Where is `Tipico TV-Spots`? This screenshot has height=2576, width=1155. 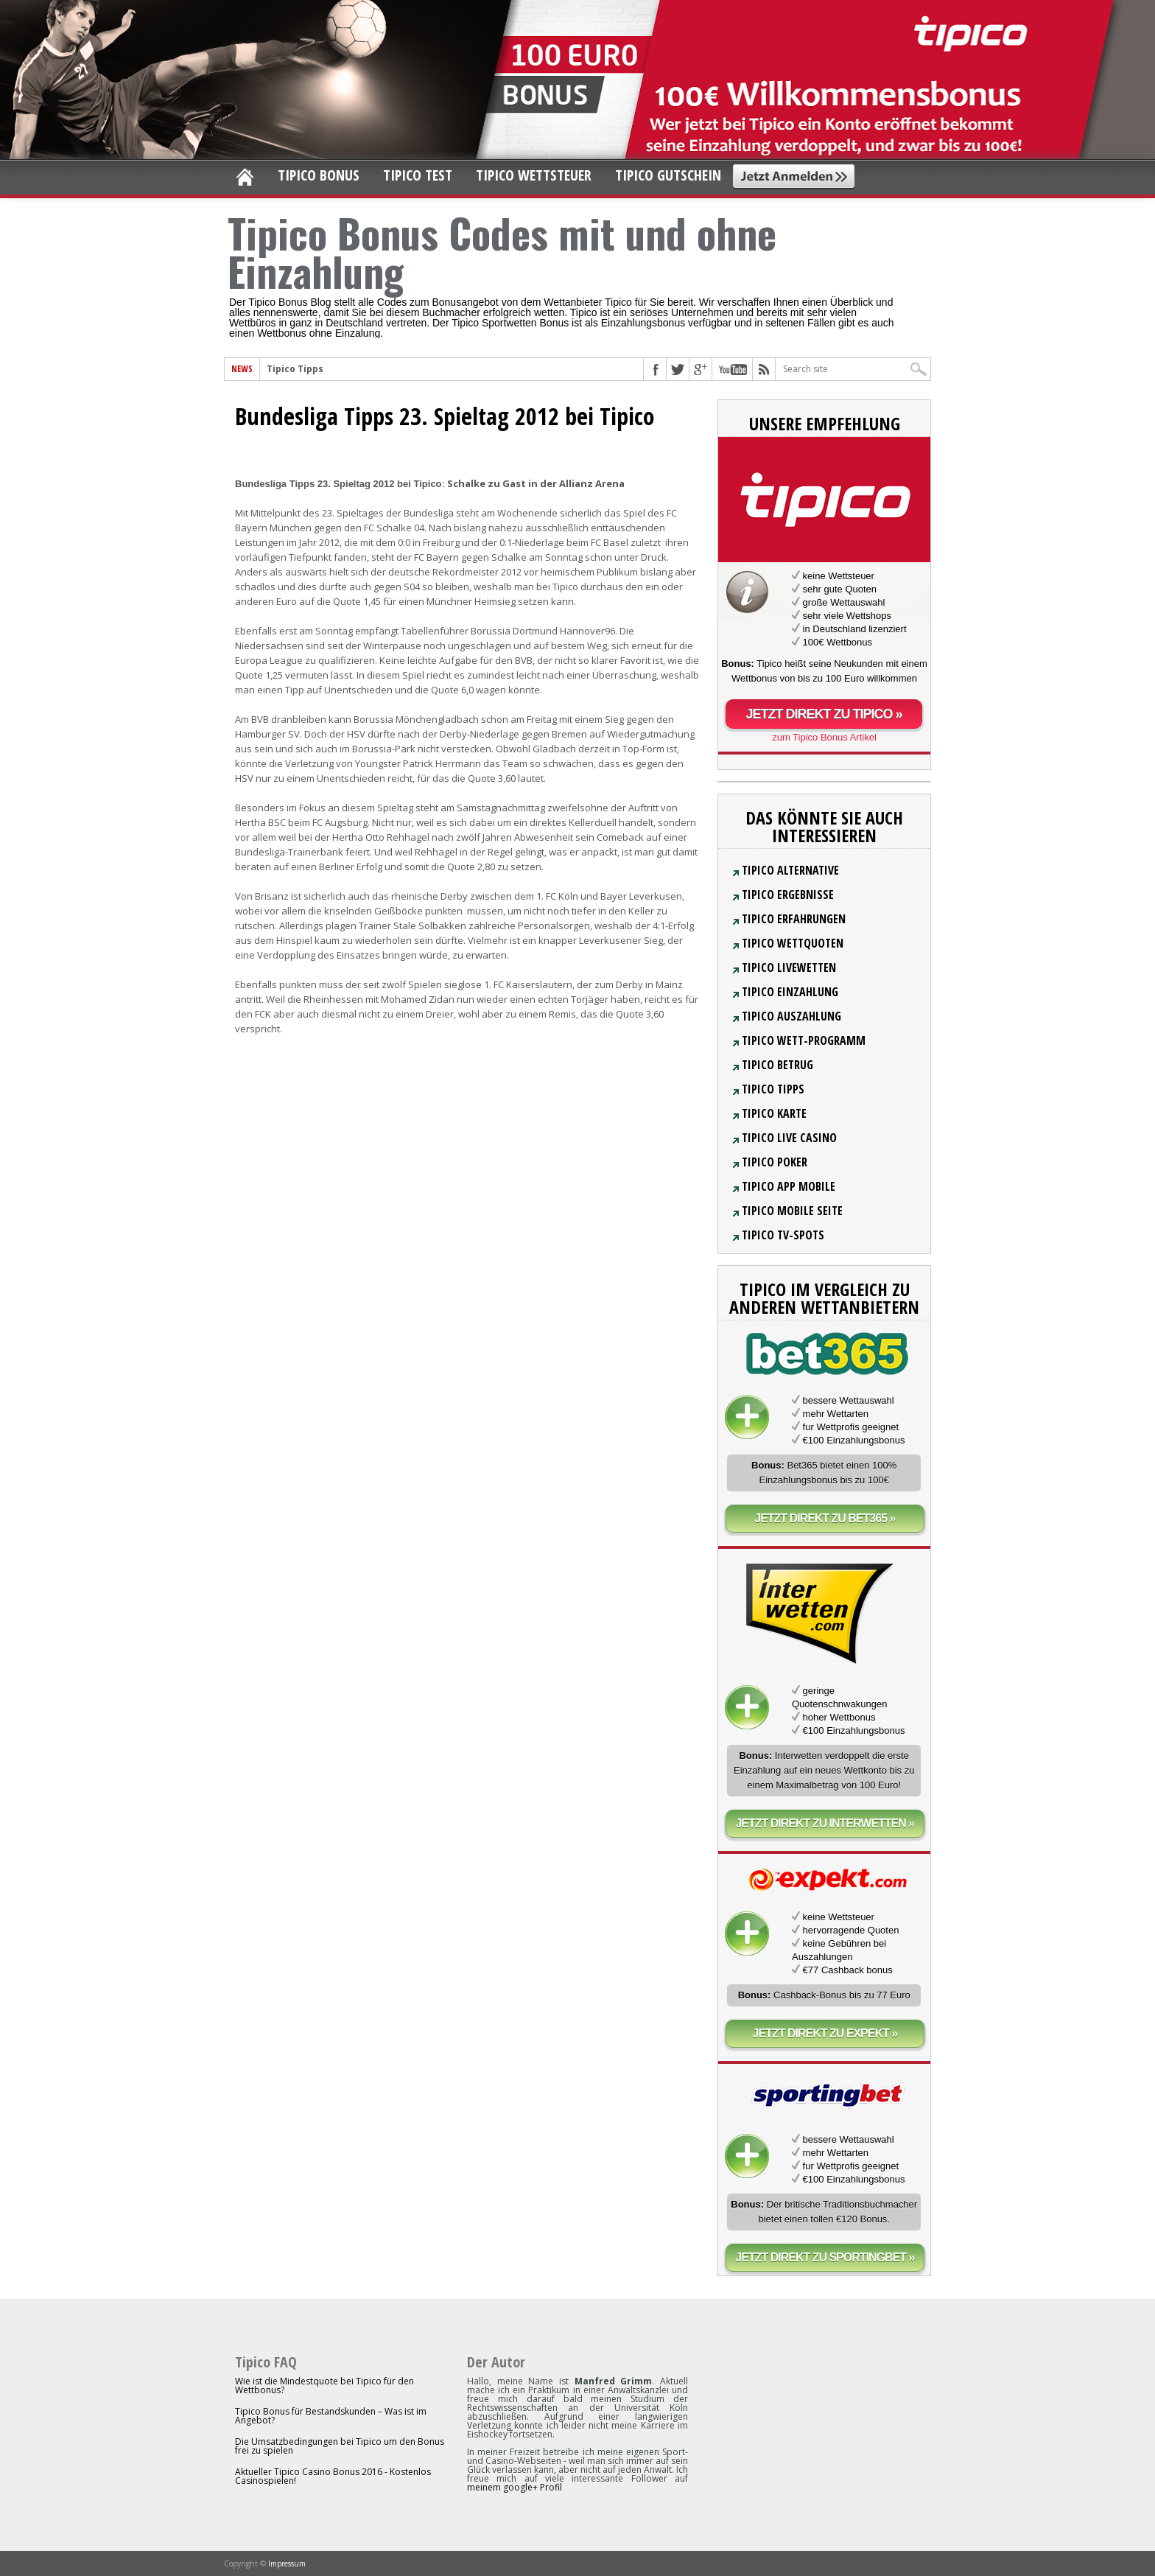
Tipico TV-Spots is located at coordinates (783, 1235).